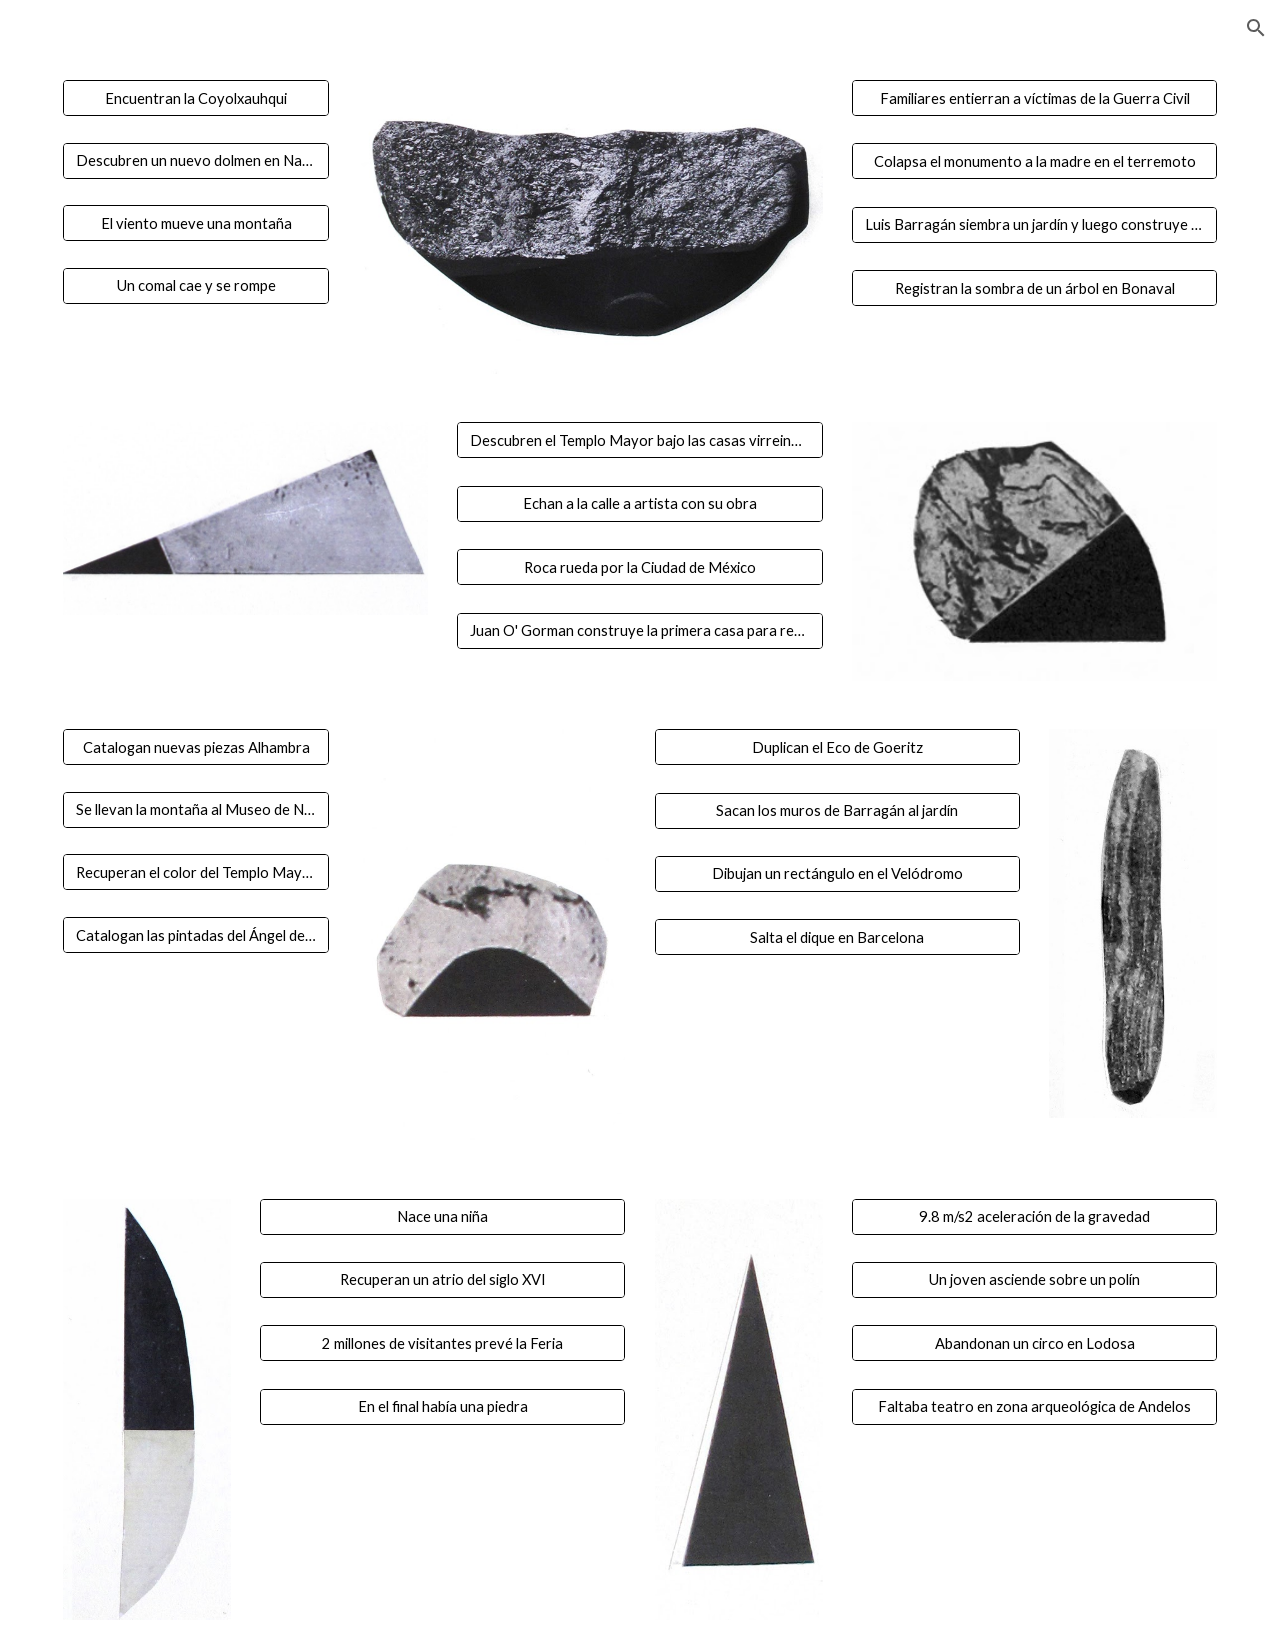  What do you see at coordinates (196, 935) in the screenshot?
I see `[Catalogan las pintadas del Ángel de la Independencia]` at bounding box center [196, 935].